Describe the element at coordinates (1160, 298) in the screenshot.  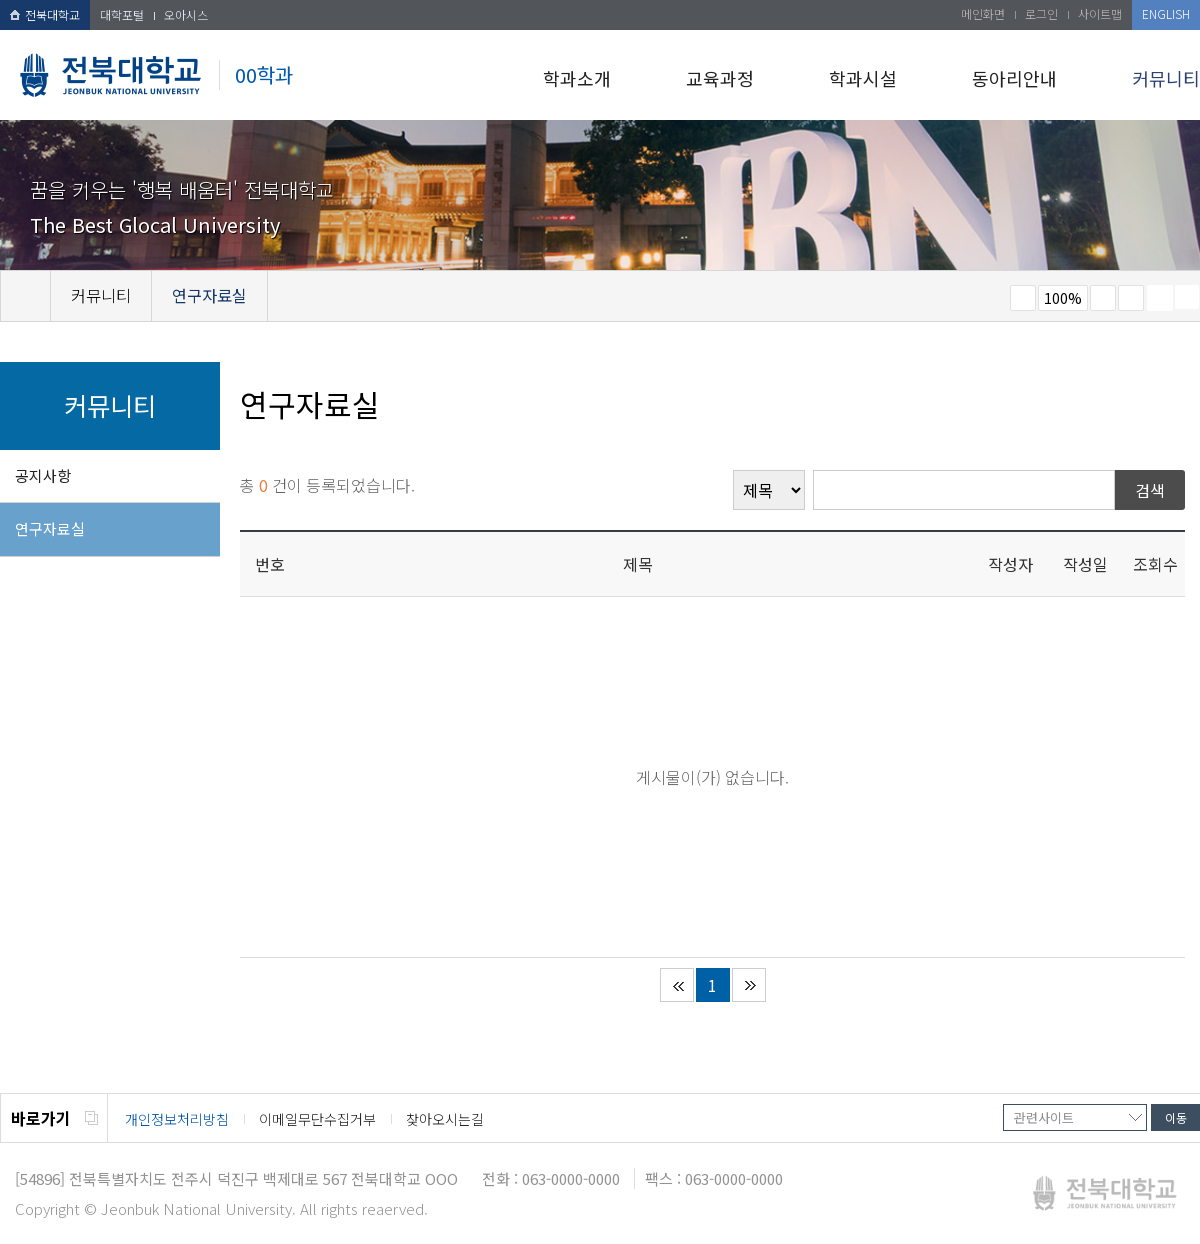
I see `페이지 인쇄` at that location.